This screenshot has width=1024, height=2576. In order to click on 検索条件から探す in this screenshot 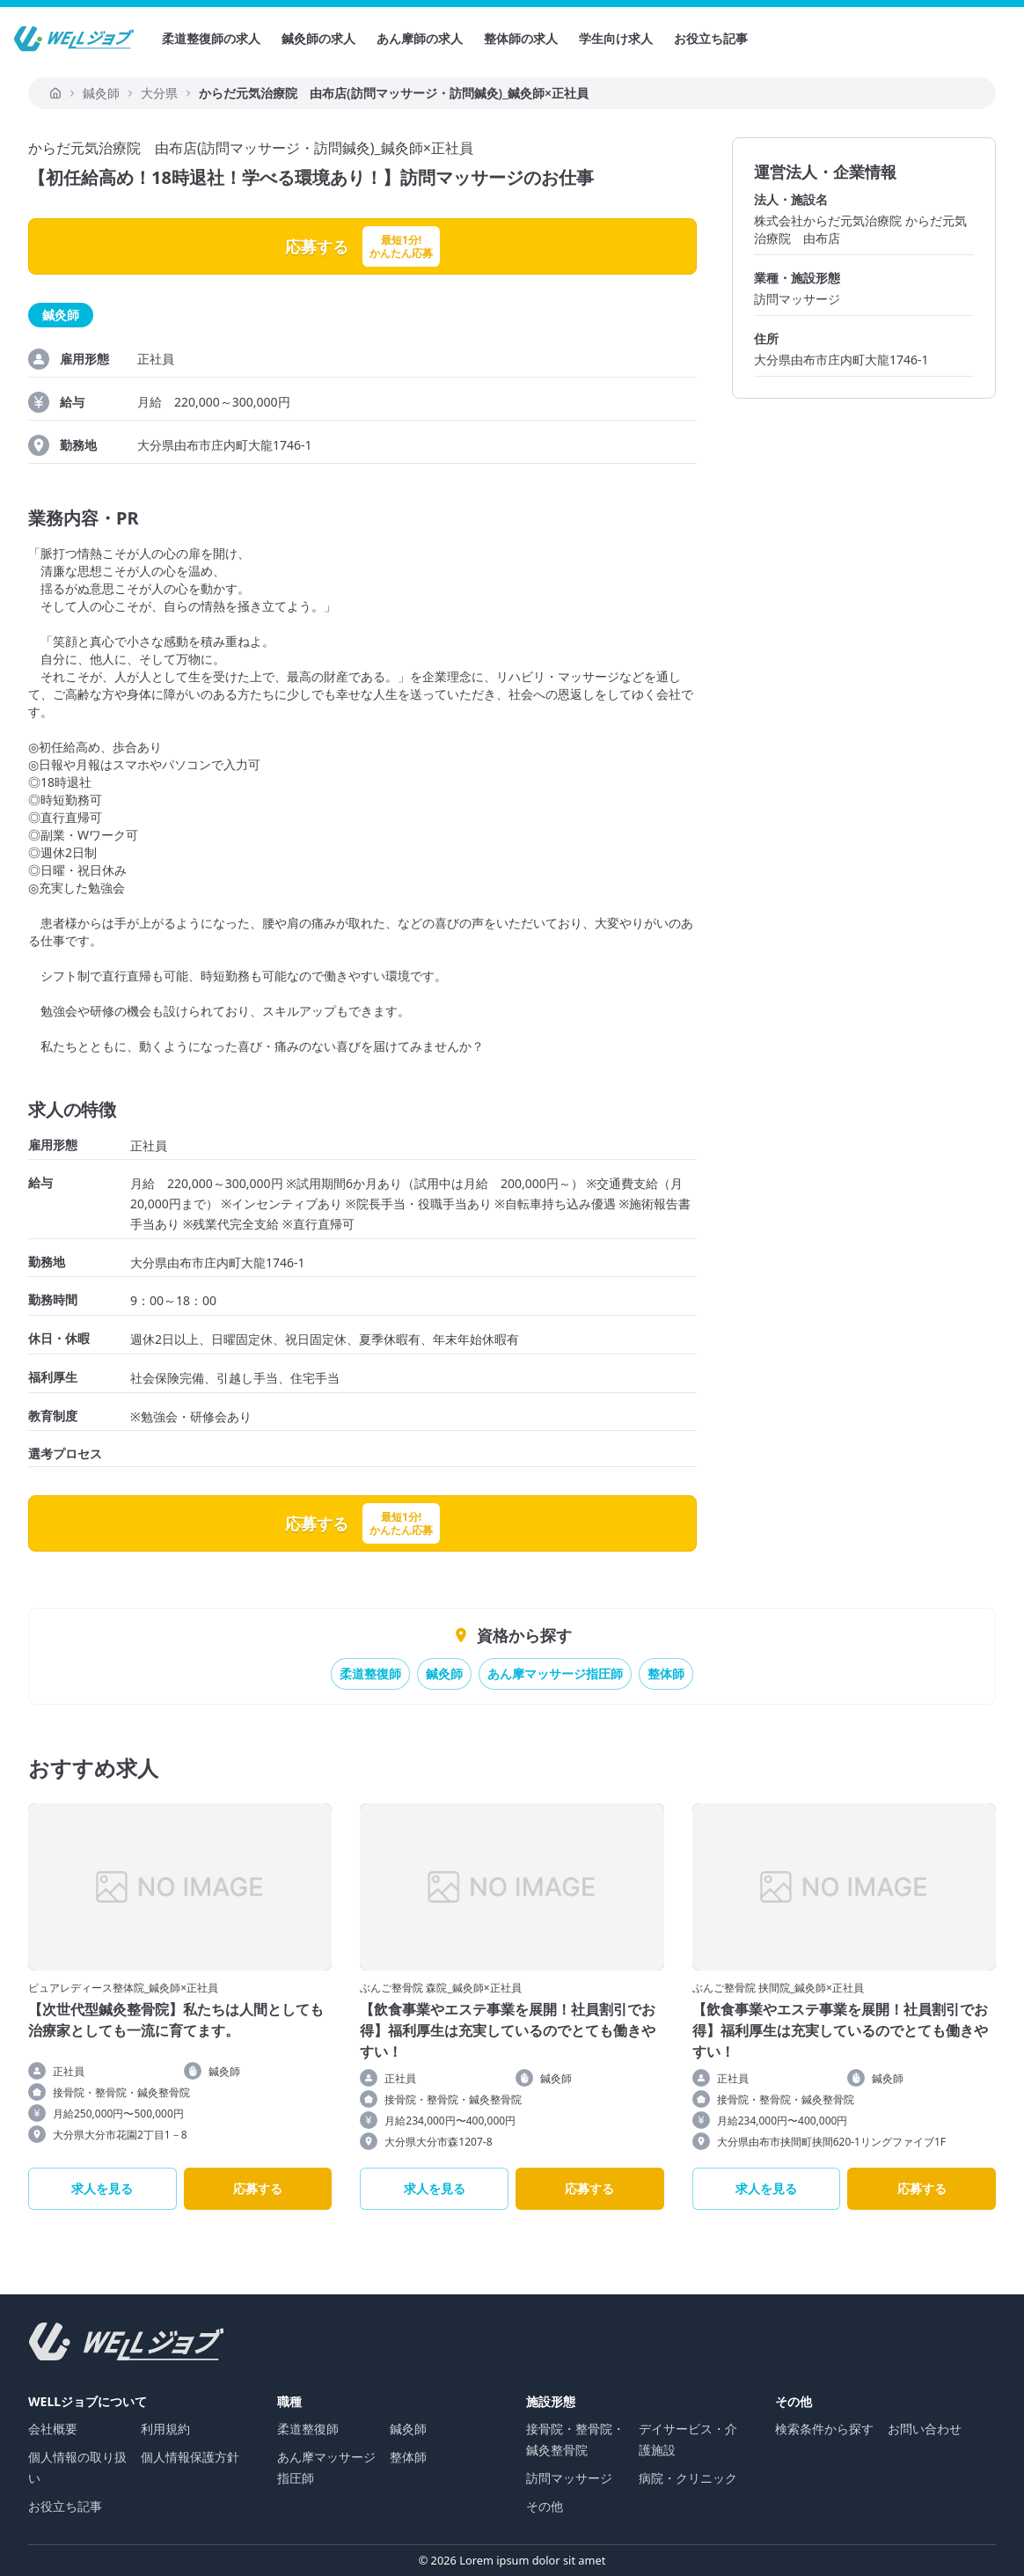, I will do `click(824, 2428)`.